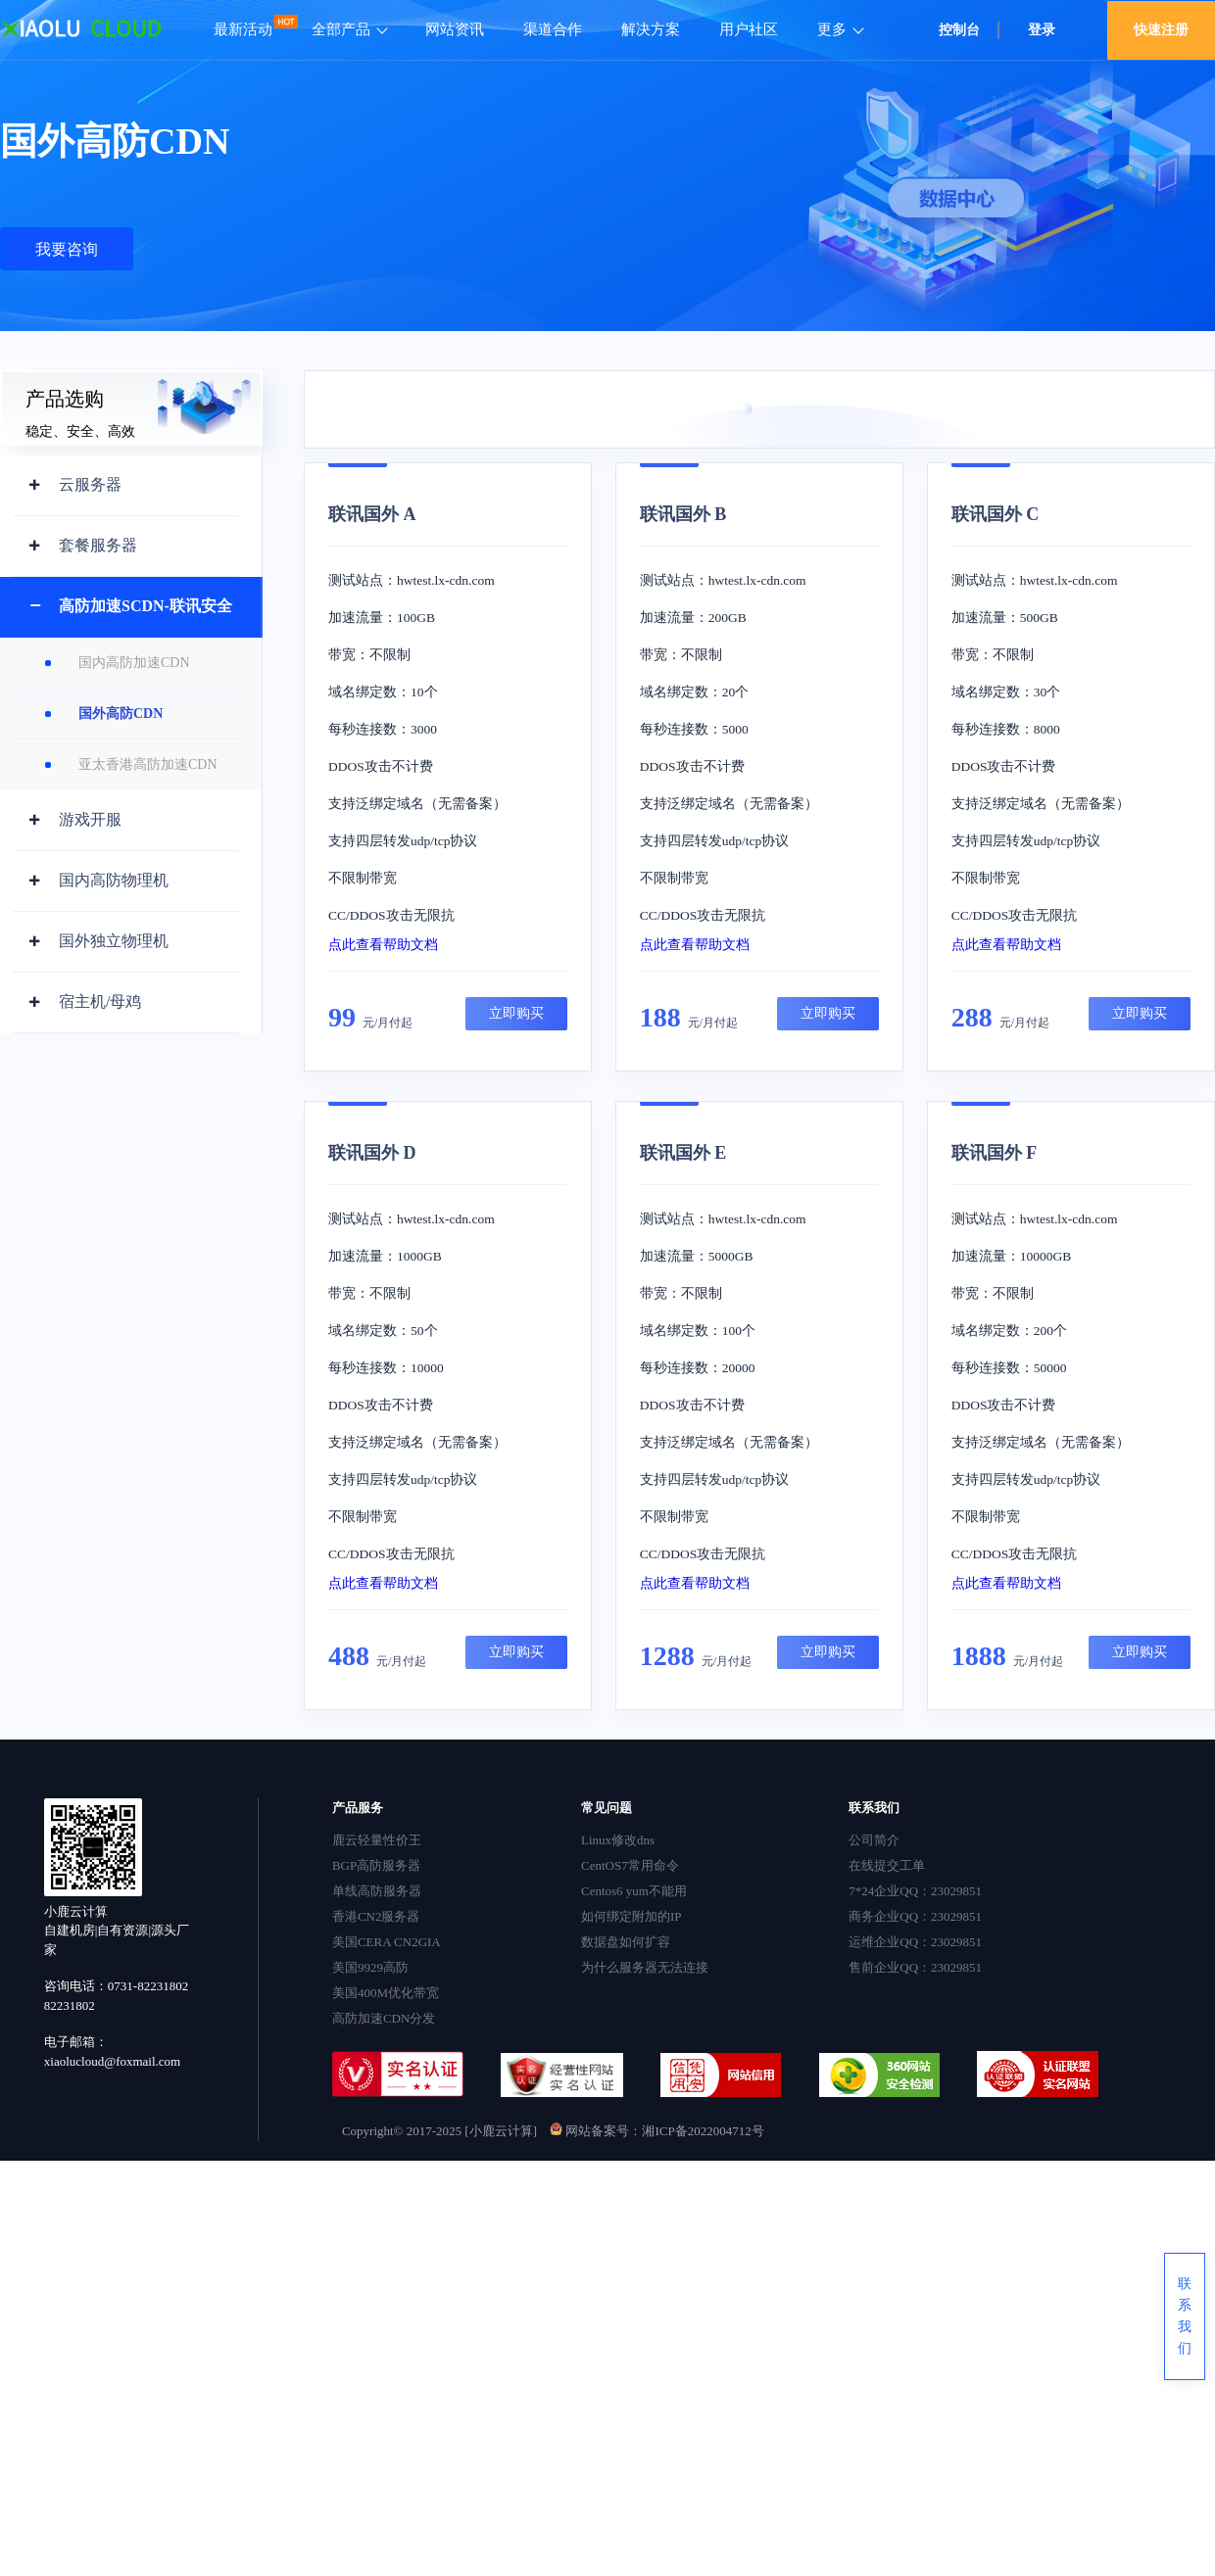 The width and height of the screenshot is (1215, 2576). I want to click on 渠道合作, so click(552, 29).